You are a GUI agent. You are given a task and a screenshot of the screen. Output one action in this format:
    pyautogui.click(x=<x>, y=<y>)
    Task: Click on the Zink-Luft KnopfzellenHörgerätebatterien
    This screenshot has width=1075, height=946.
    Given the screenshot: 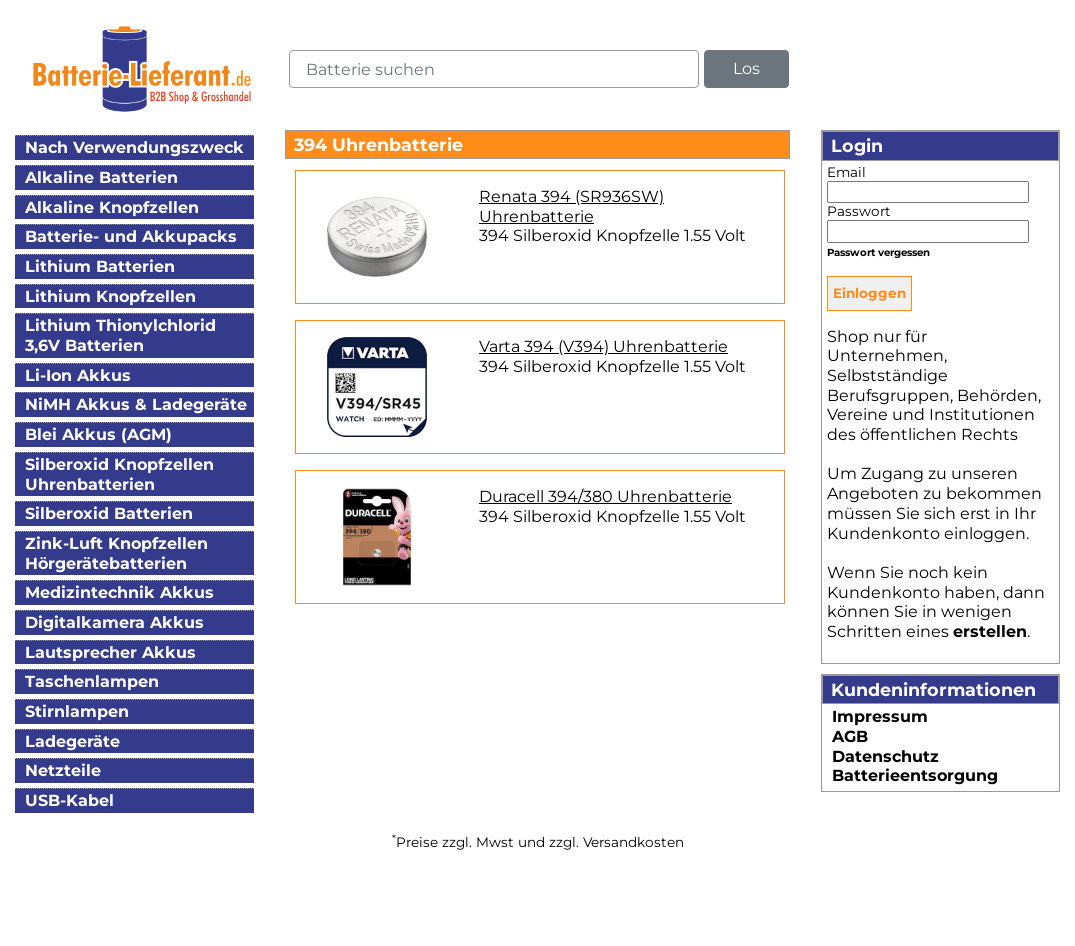 What is the action you would take?
    pyautogui.click(x=116, y=553)
    